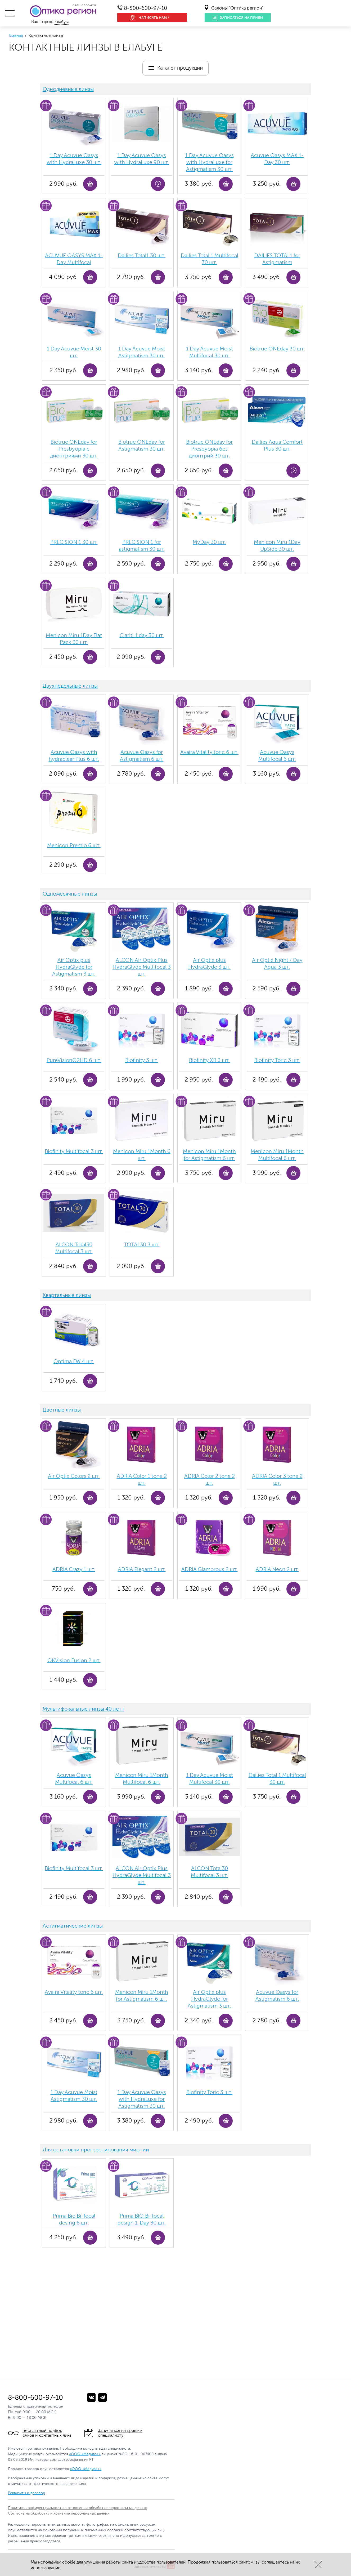  I want to click on Главная, so click(16, 35).